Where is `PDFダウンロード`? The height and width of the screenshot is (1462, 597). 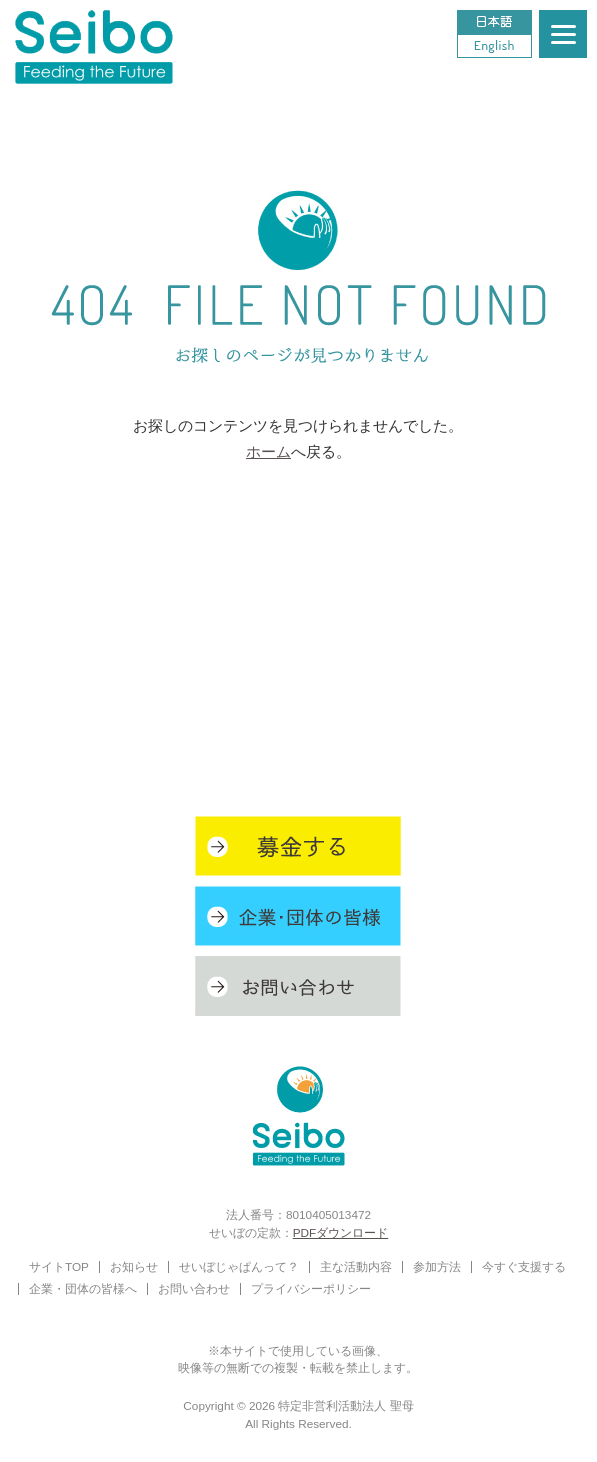 PDFダウンロード is located at coordinates (341, 1232).